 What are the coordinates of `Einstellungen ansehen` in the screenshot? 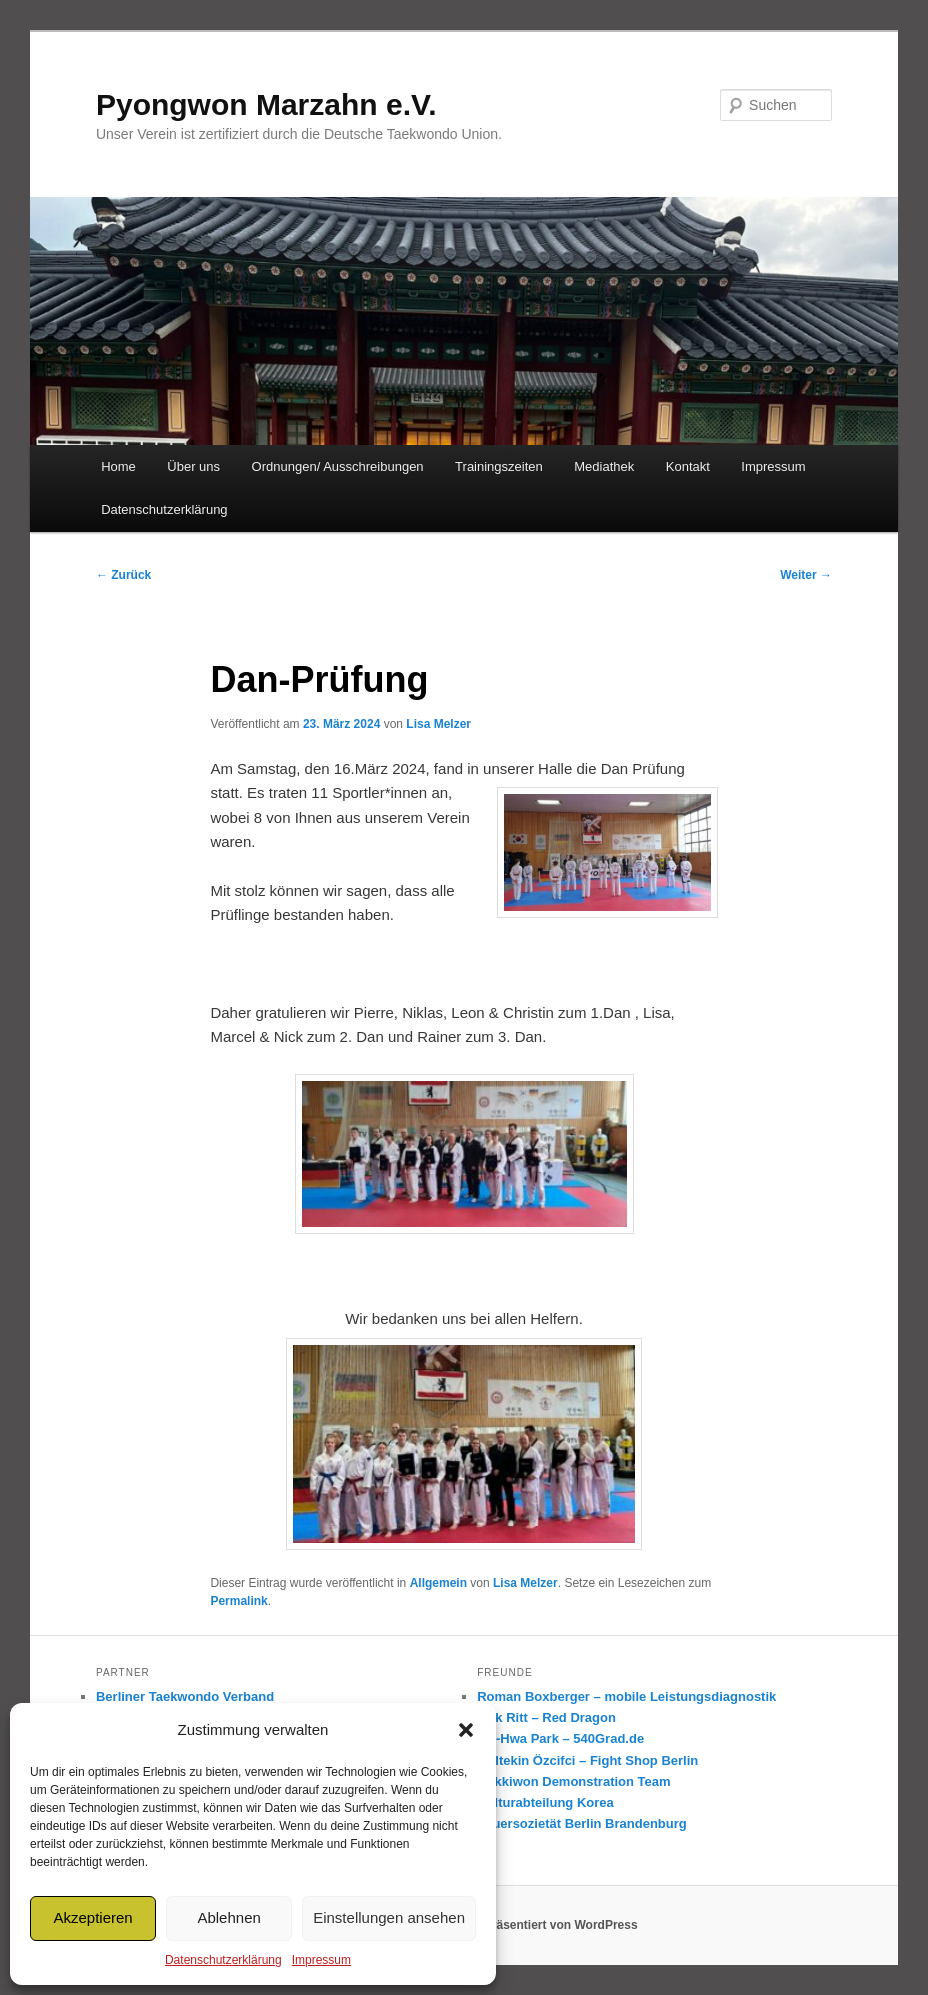 It's located at (389, 1917).